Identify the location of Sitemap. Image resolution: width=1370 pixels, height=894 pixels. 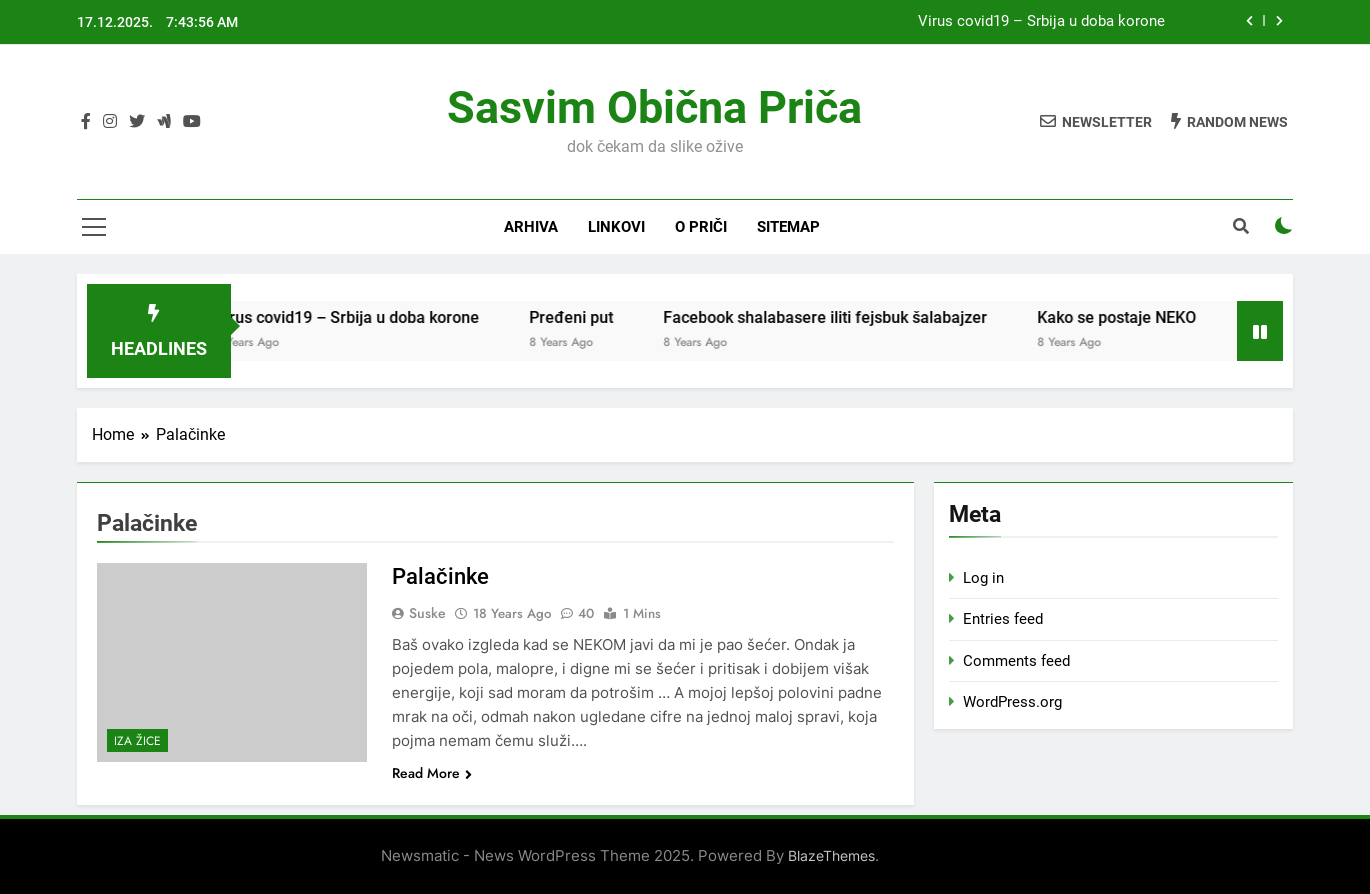
(788, 227).